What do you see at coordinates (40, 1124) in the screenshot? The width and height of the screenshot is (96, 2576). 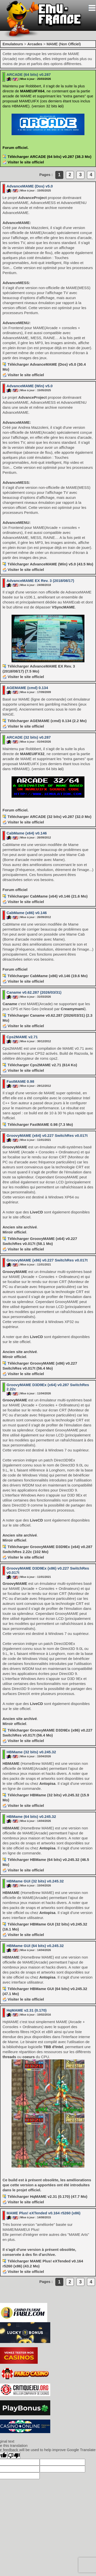 I see `Télécharger FastMAME 0.98 (7.3 Mo)` at bounding box center [40, 1124].